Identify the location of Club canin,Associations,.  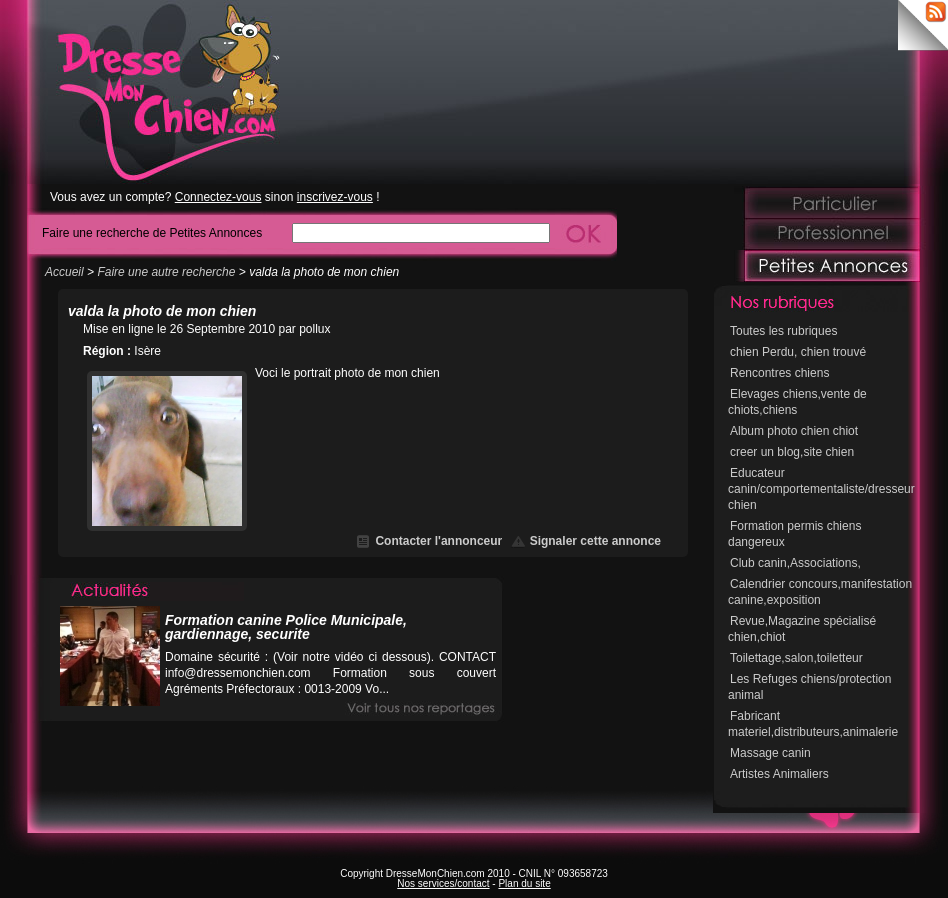
(795, 563).